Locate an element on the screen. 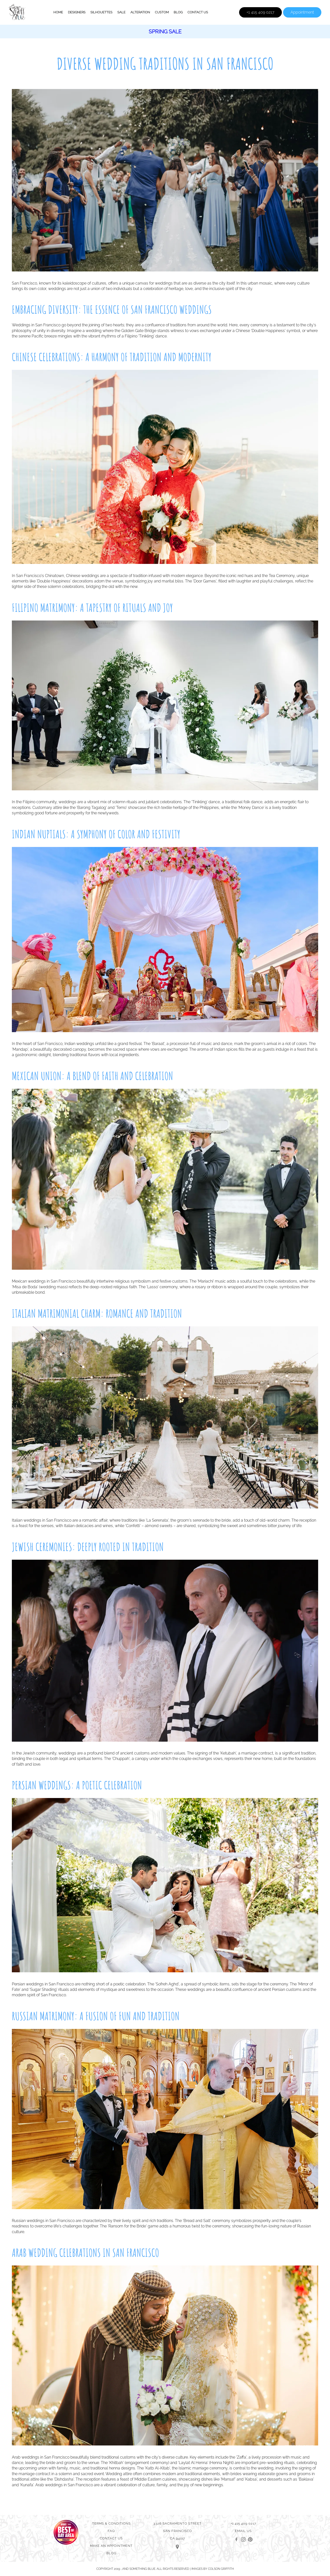 The width and height of the screenshot is (330, 2576). MAKE AN APPOINTMENT is located at coordinates (111, 2546).